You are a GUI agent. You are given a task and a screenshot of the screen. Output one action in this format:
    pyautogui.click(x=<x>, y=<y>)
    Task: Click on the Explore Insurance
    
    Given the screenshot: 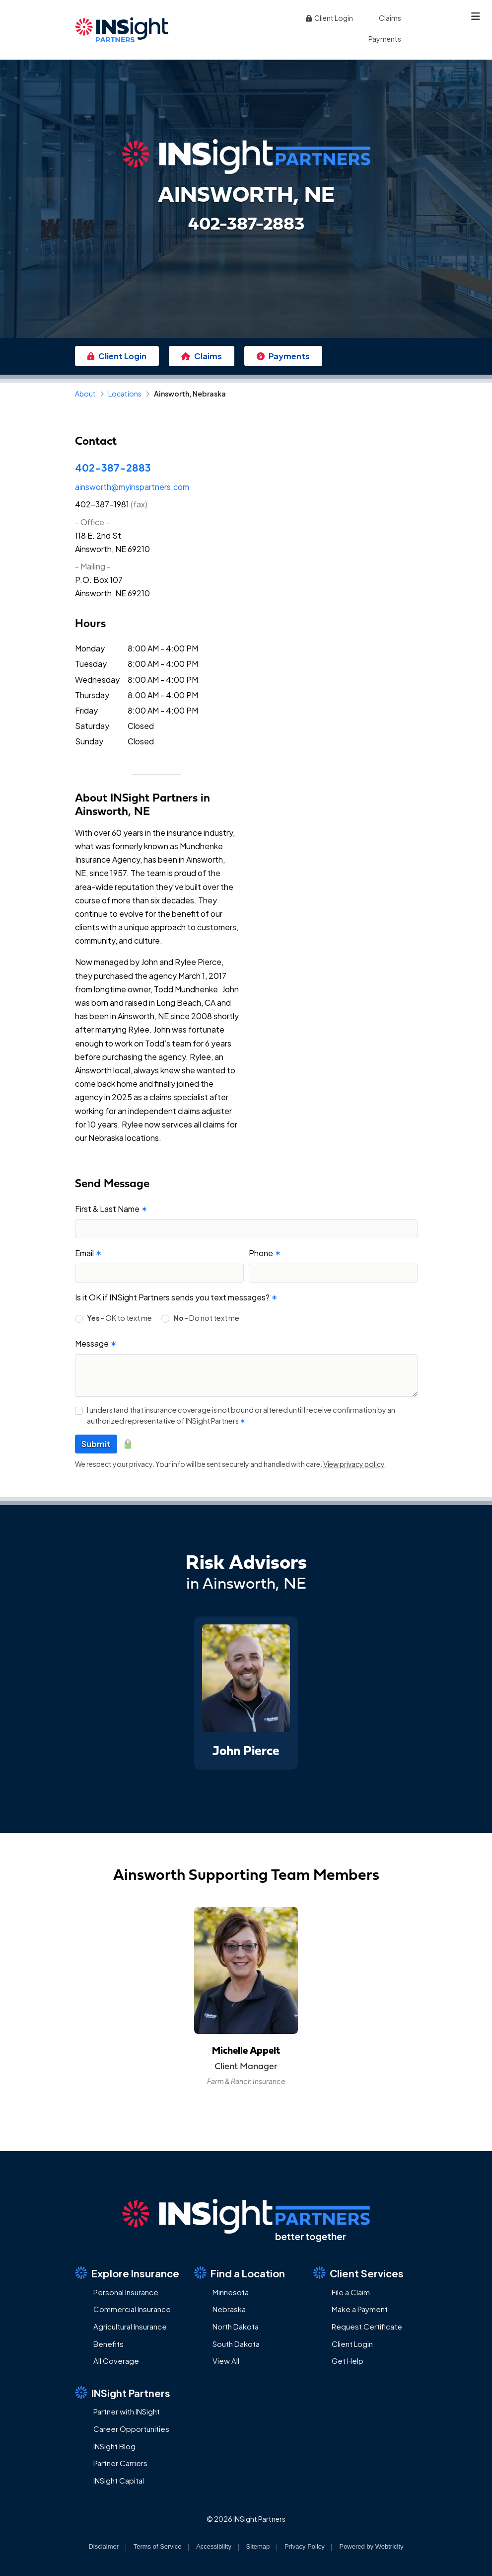 What is the action you would take?
    pyautogui.click(x=127, y=2272)
    